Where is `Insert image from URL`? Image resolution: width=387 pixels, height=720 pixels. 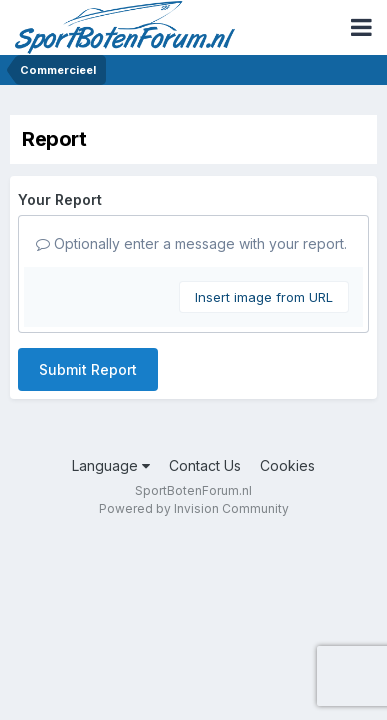 Insert image from URL is located at coordinates (264, 297).